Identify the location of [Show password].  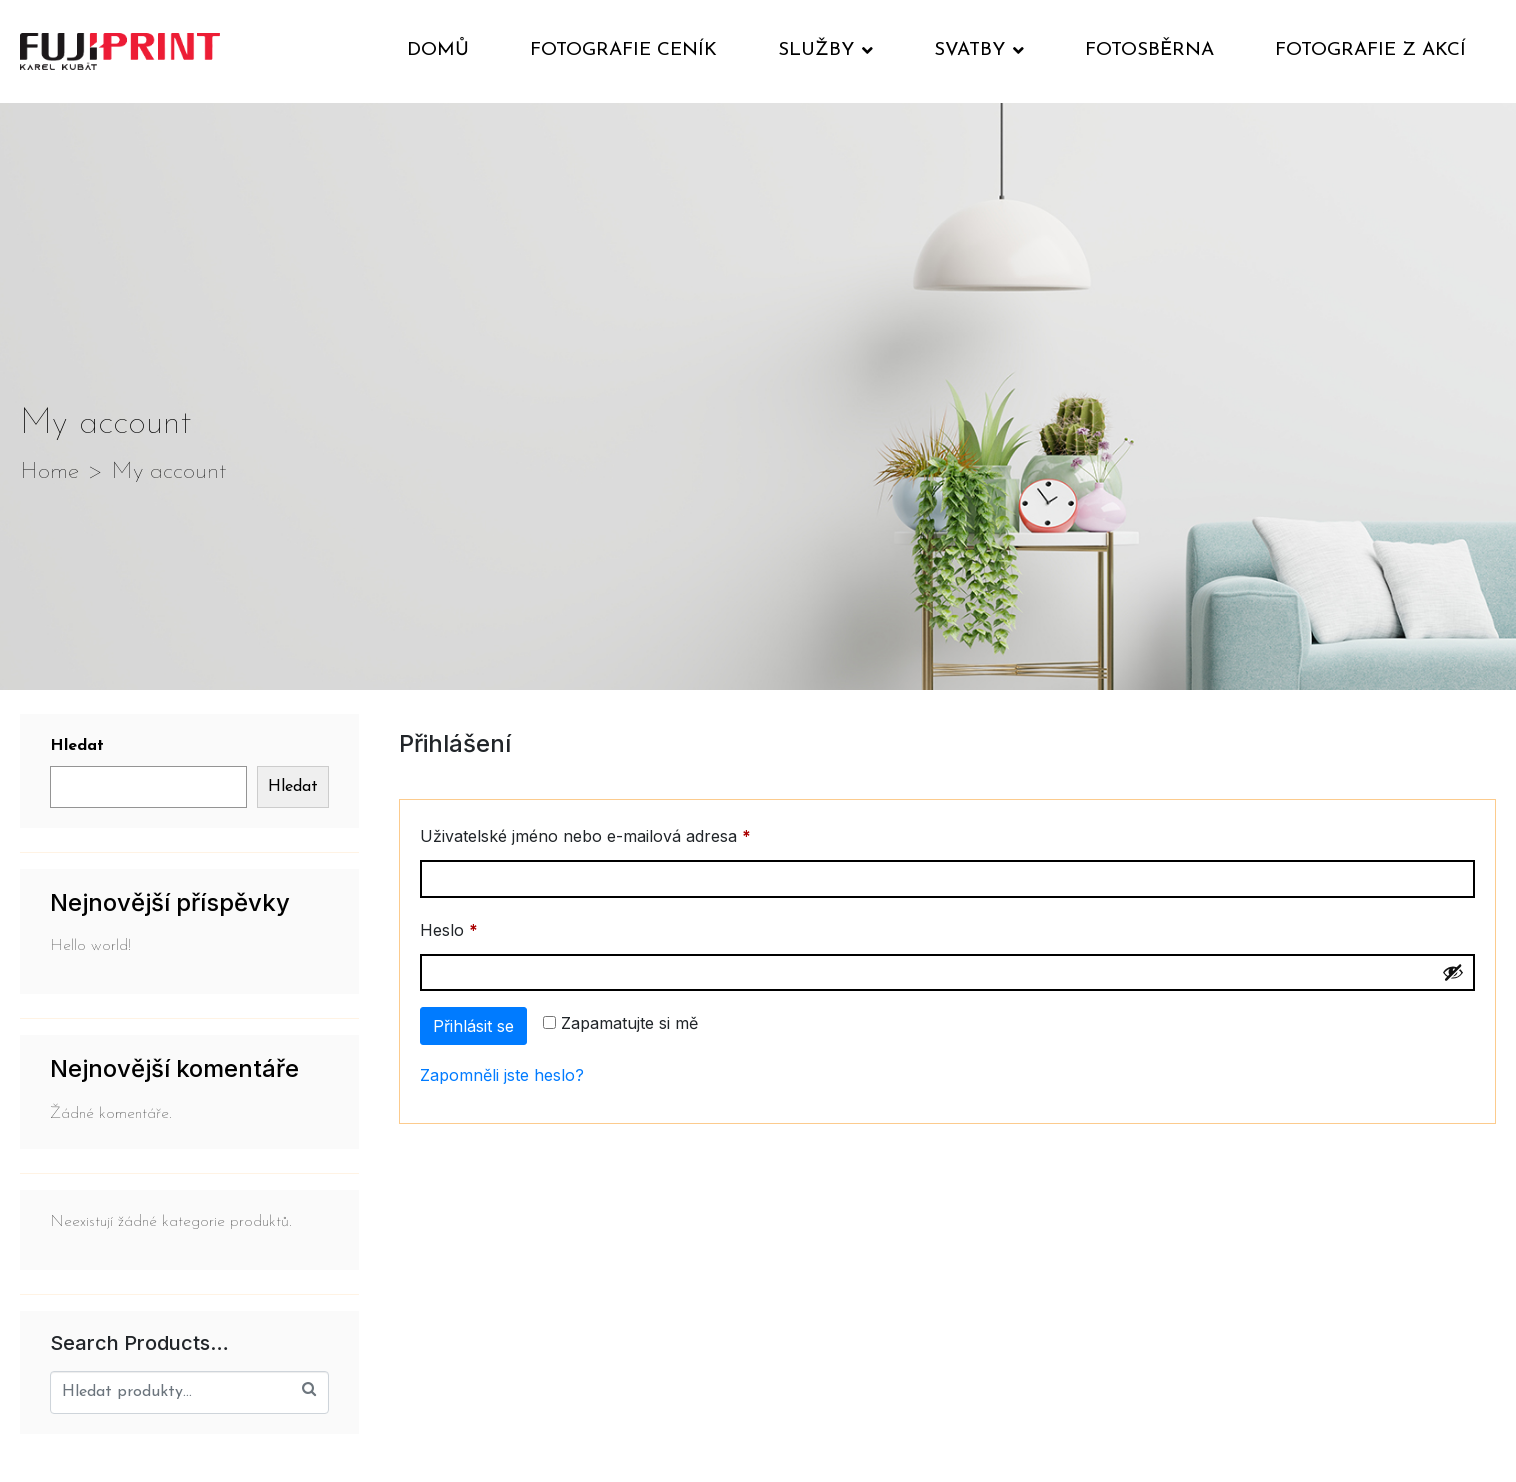
(1453, 972).